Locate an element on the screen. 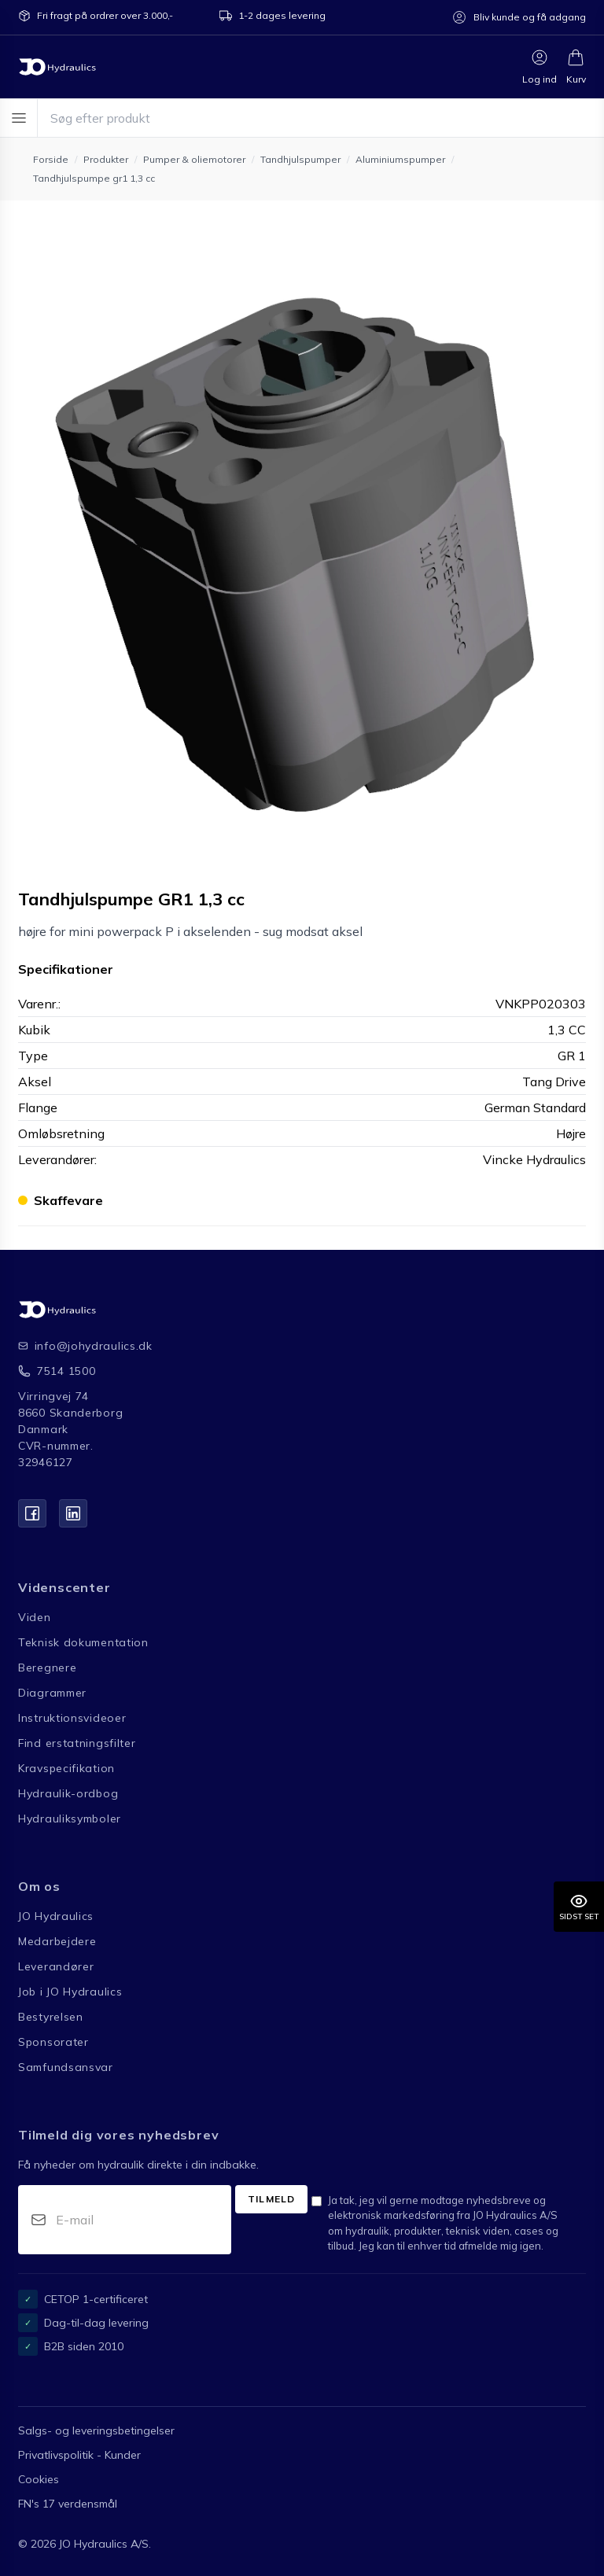 This screenshot has height=2576, width=604. Tilmeld is located at coordinates (271, 2199).